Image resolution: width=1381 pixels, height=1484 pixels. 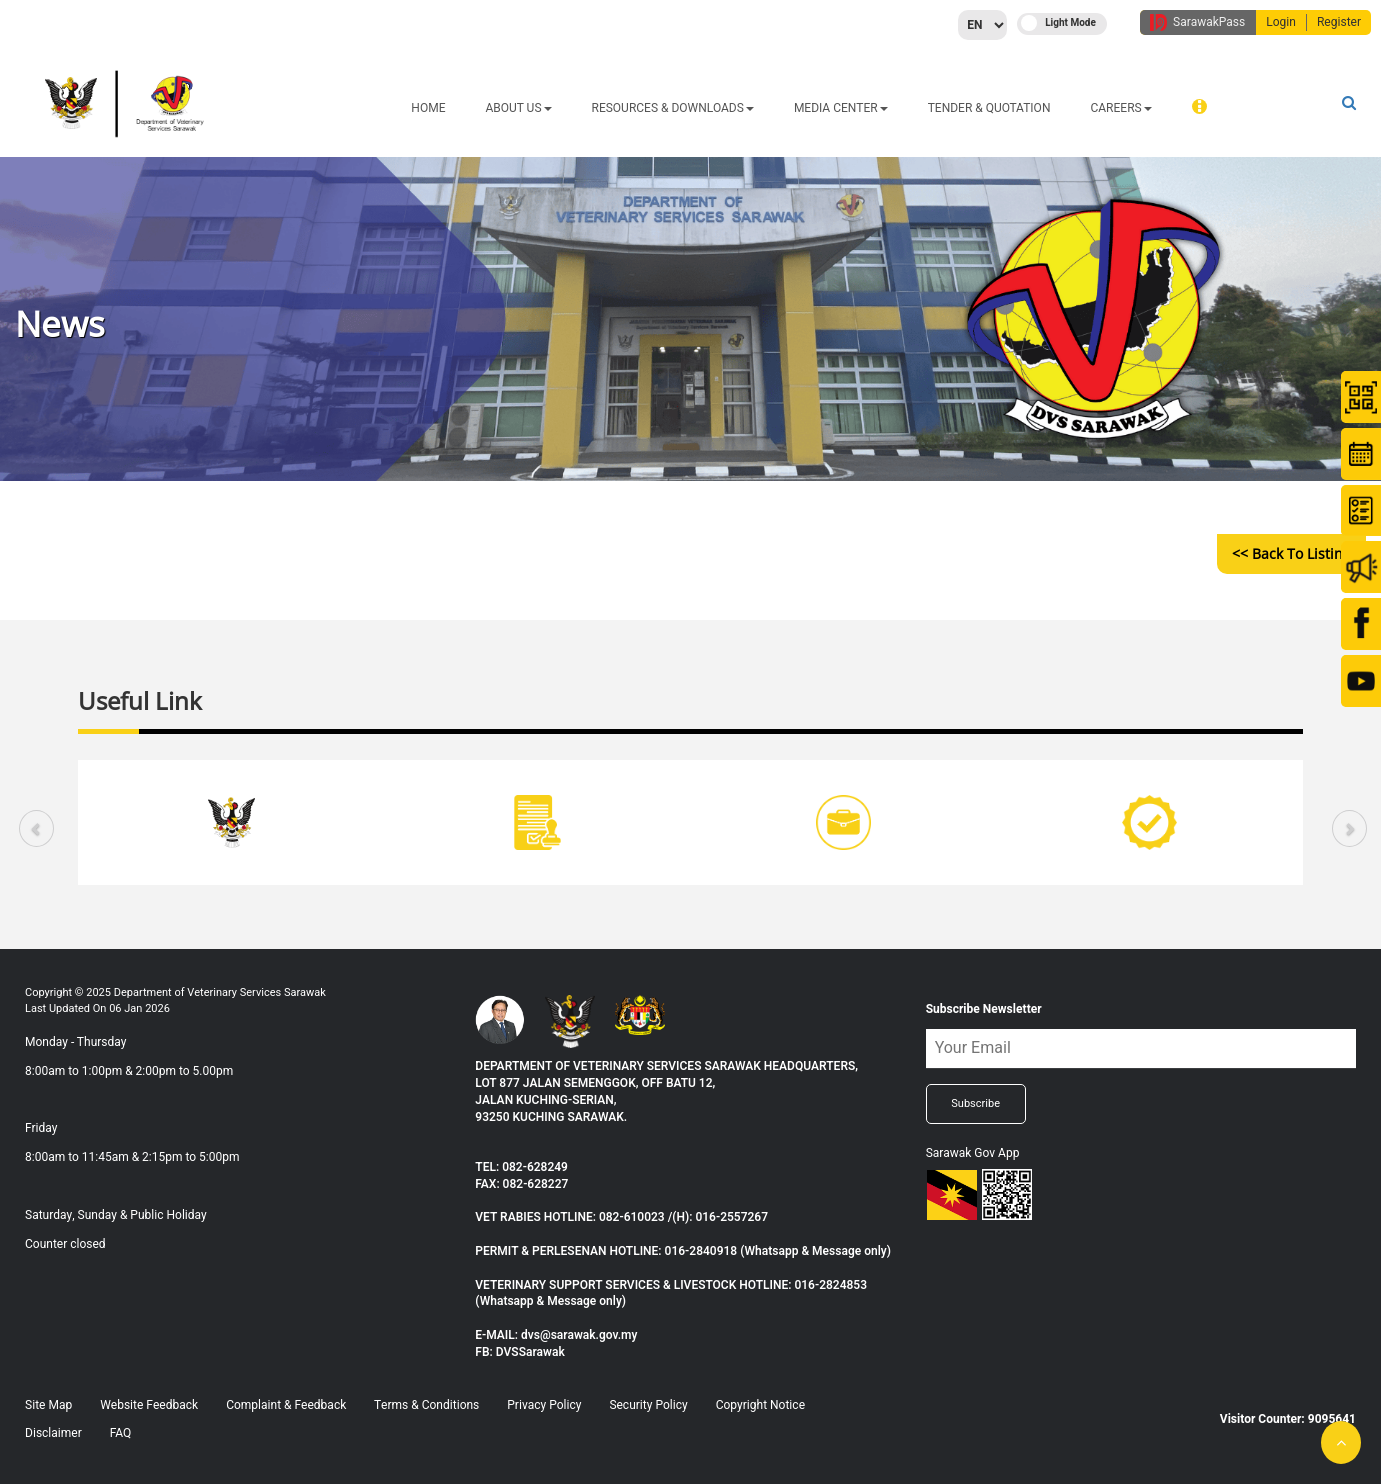 I want to click on CAREERS, so click(x=1120, y=108).